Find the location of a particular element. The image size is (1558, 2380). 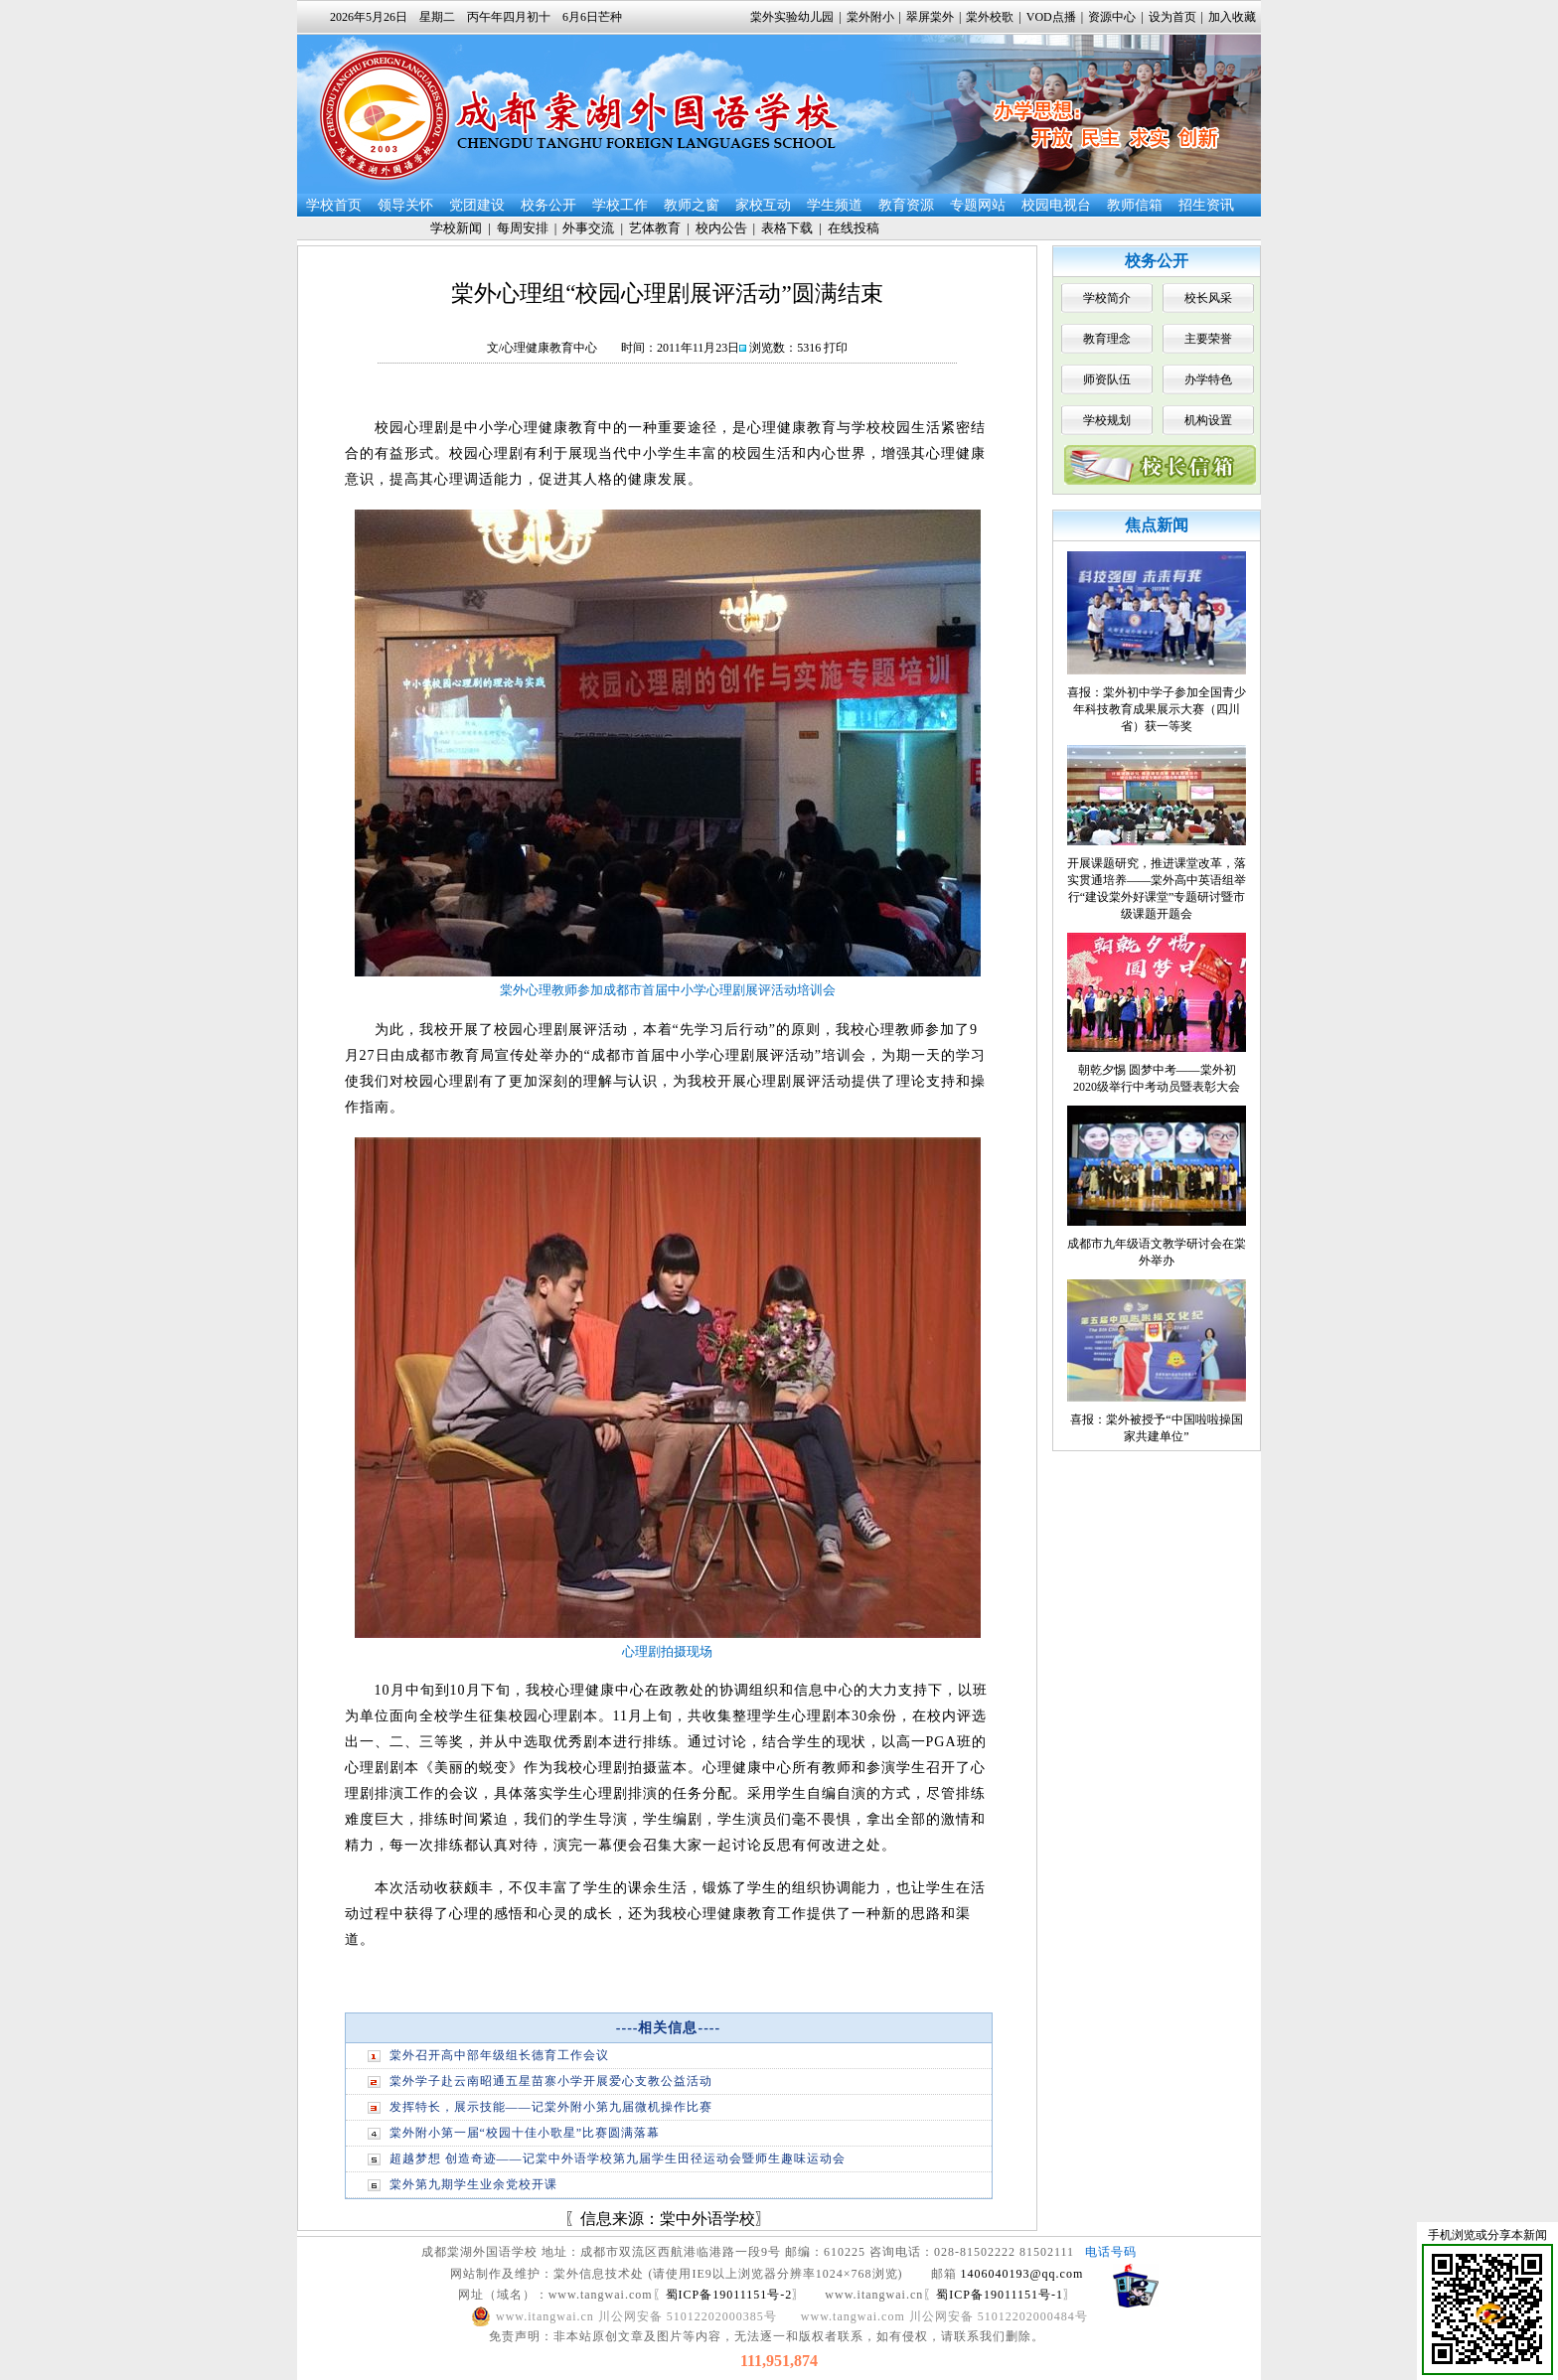

校务公开 is located at coordinates (548, 205).